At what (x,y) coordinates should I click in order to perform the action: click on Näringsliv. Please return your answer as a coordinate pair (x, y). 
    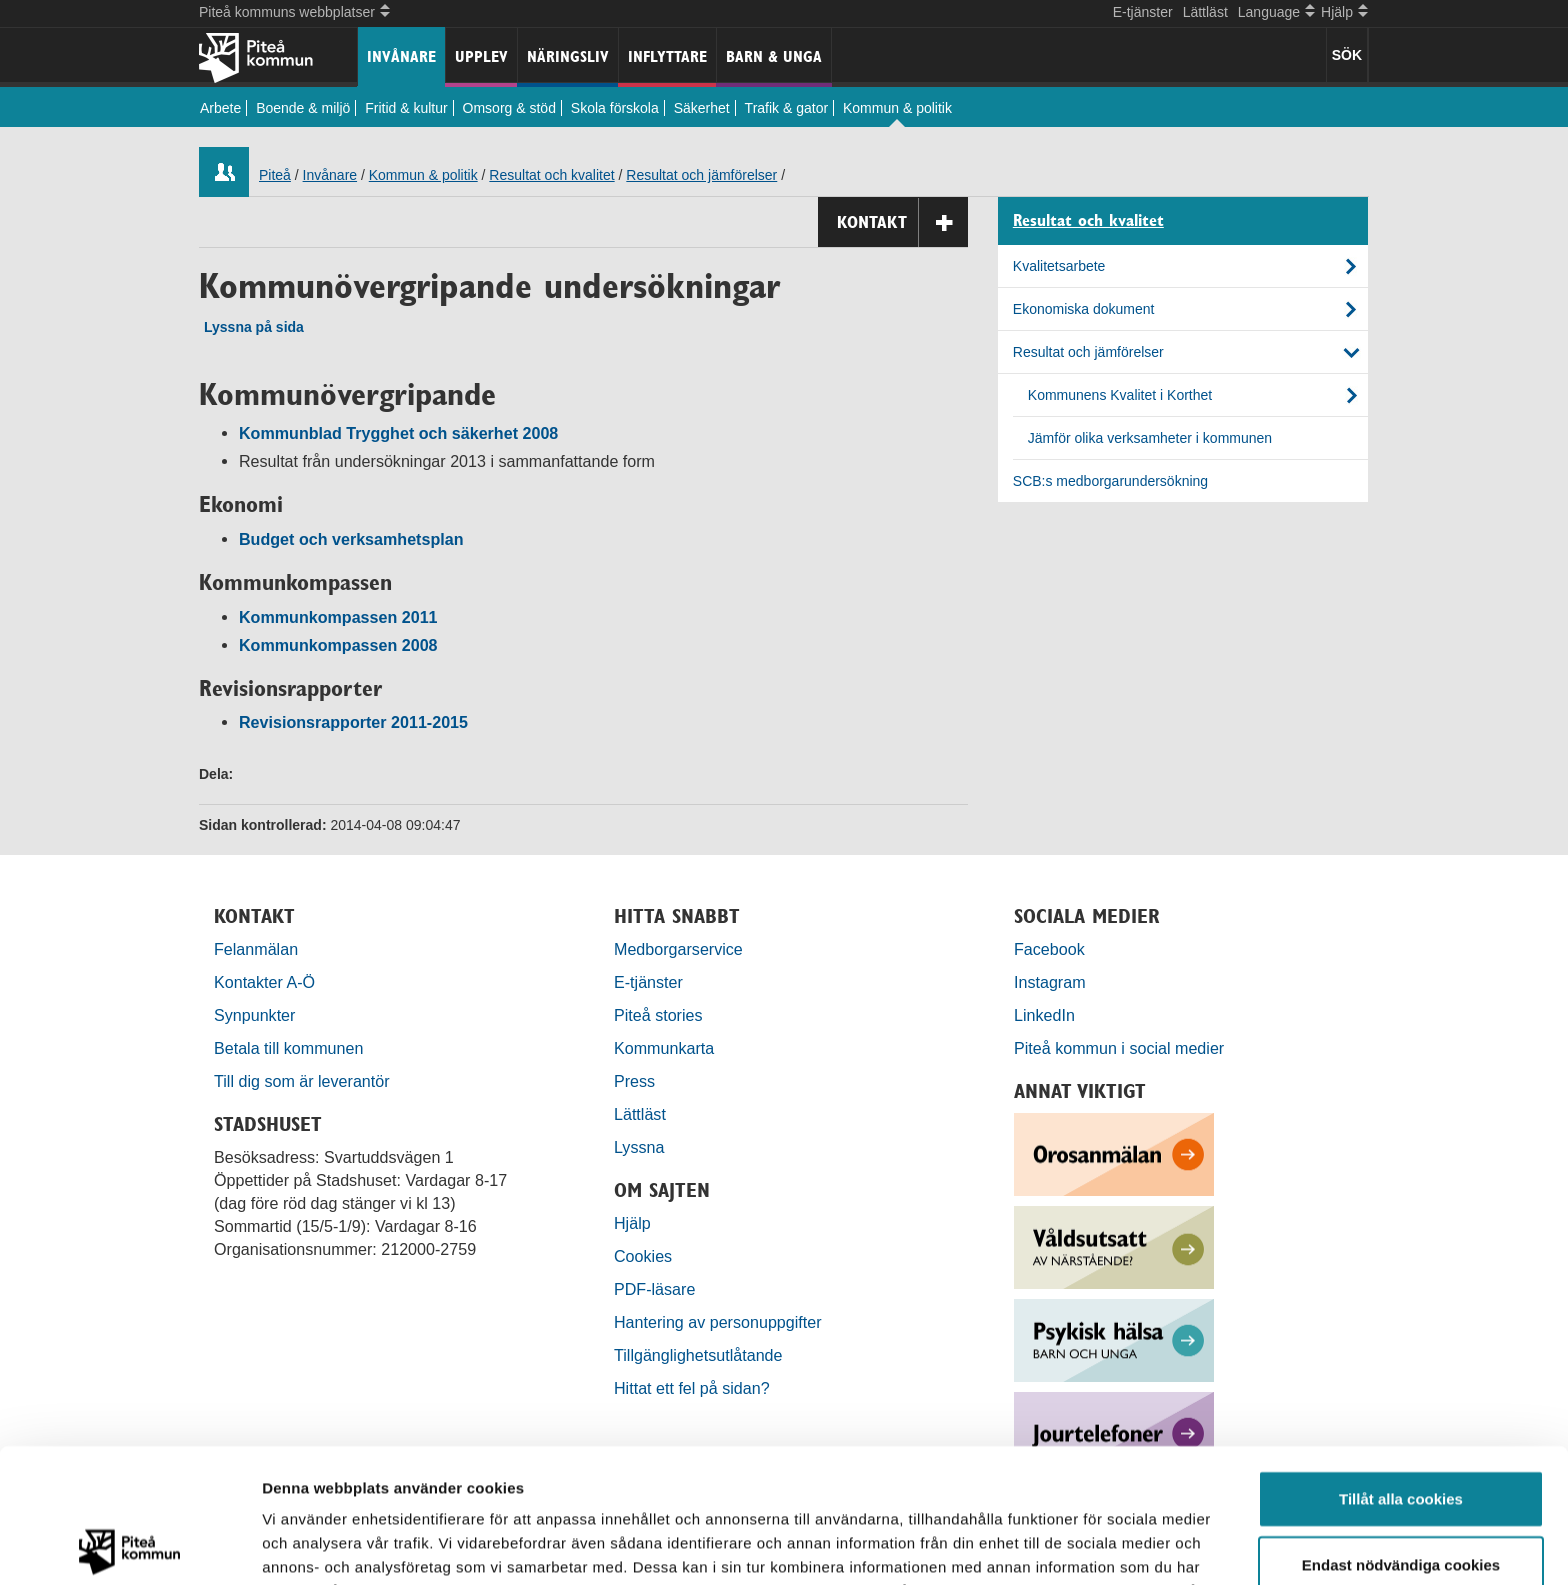
    Looking at the image, I should click on (568, 56).